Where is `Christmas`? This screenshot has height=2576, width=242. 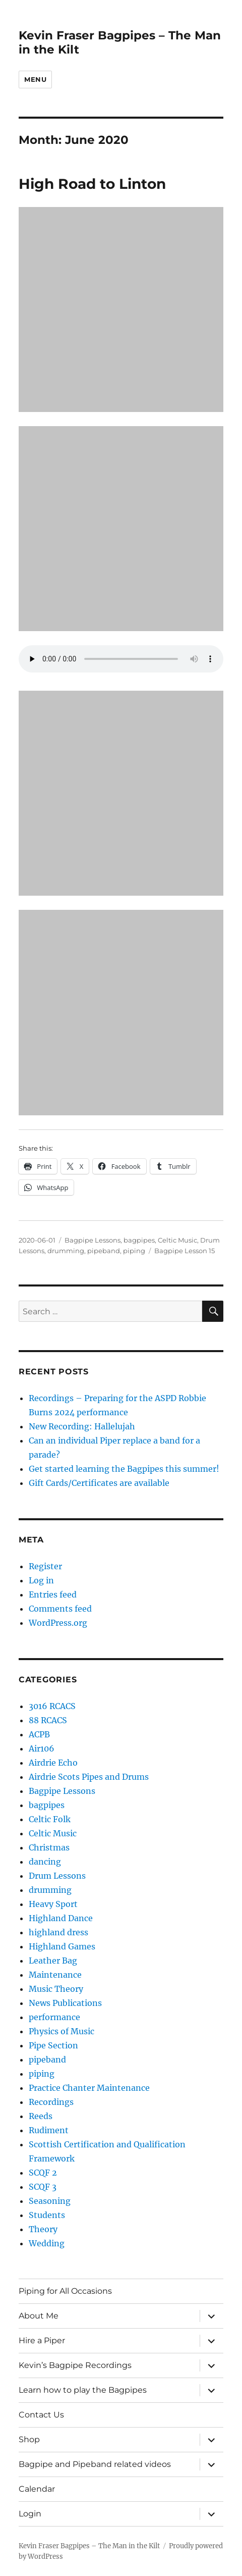
Christmas is located at coordinates (49, 1847).